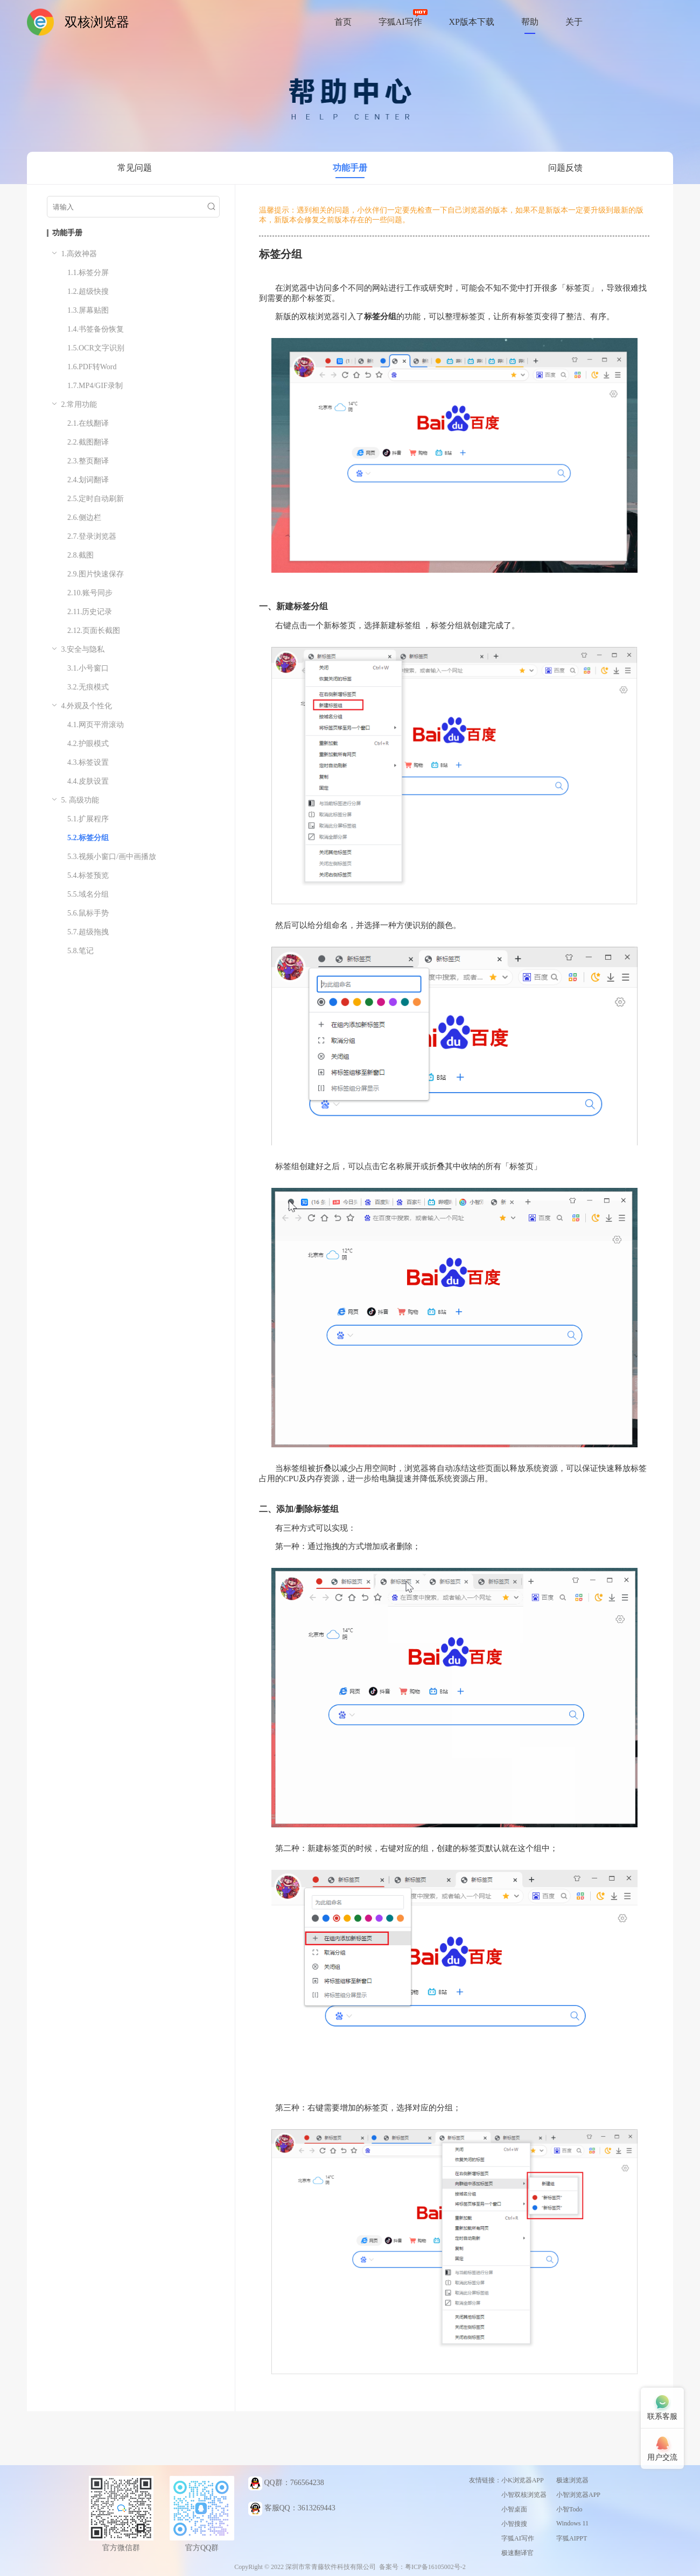  Describe the element at coordinates (88, 687) in the screenshot. I see `3.2.无痕模式` at that location.